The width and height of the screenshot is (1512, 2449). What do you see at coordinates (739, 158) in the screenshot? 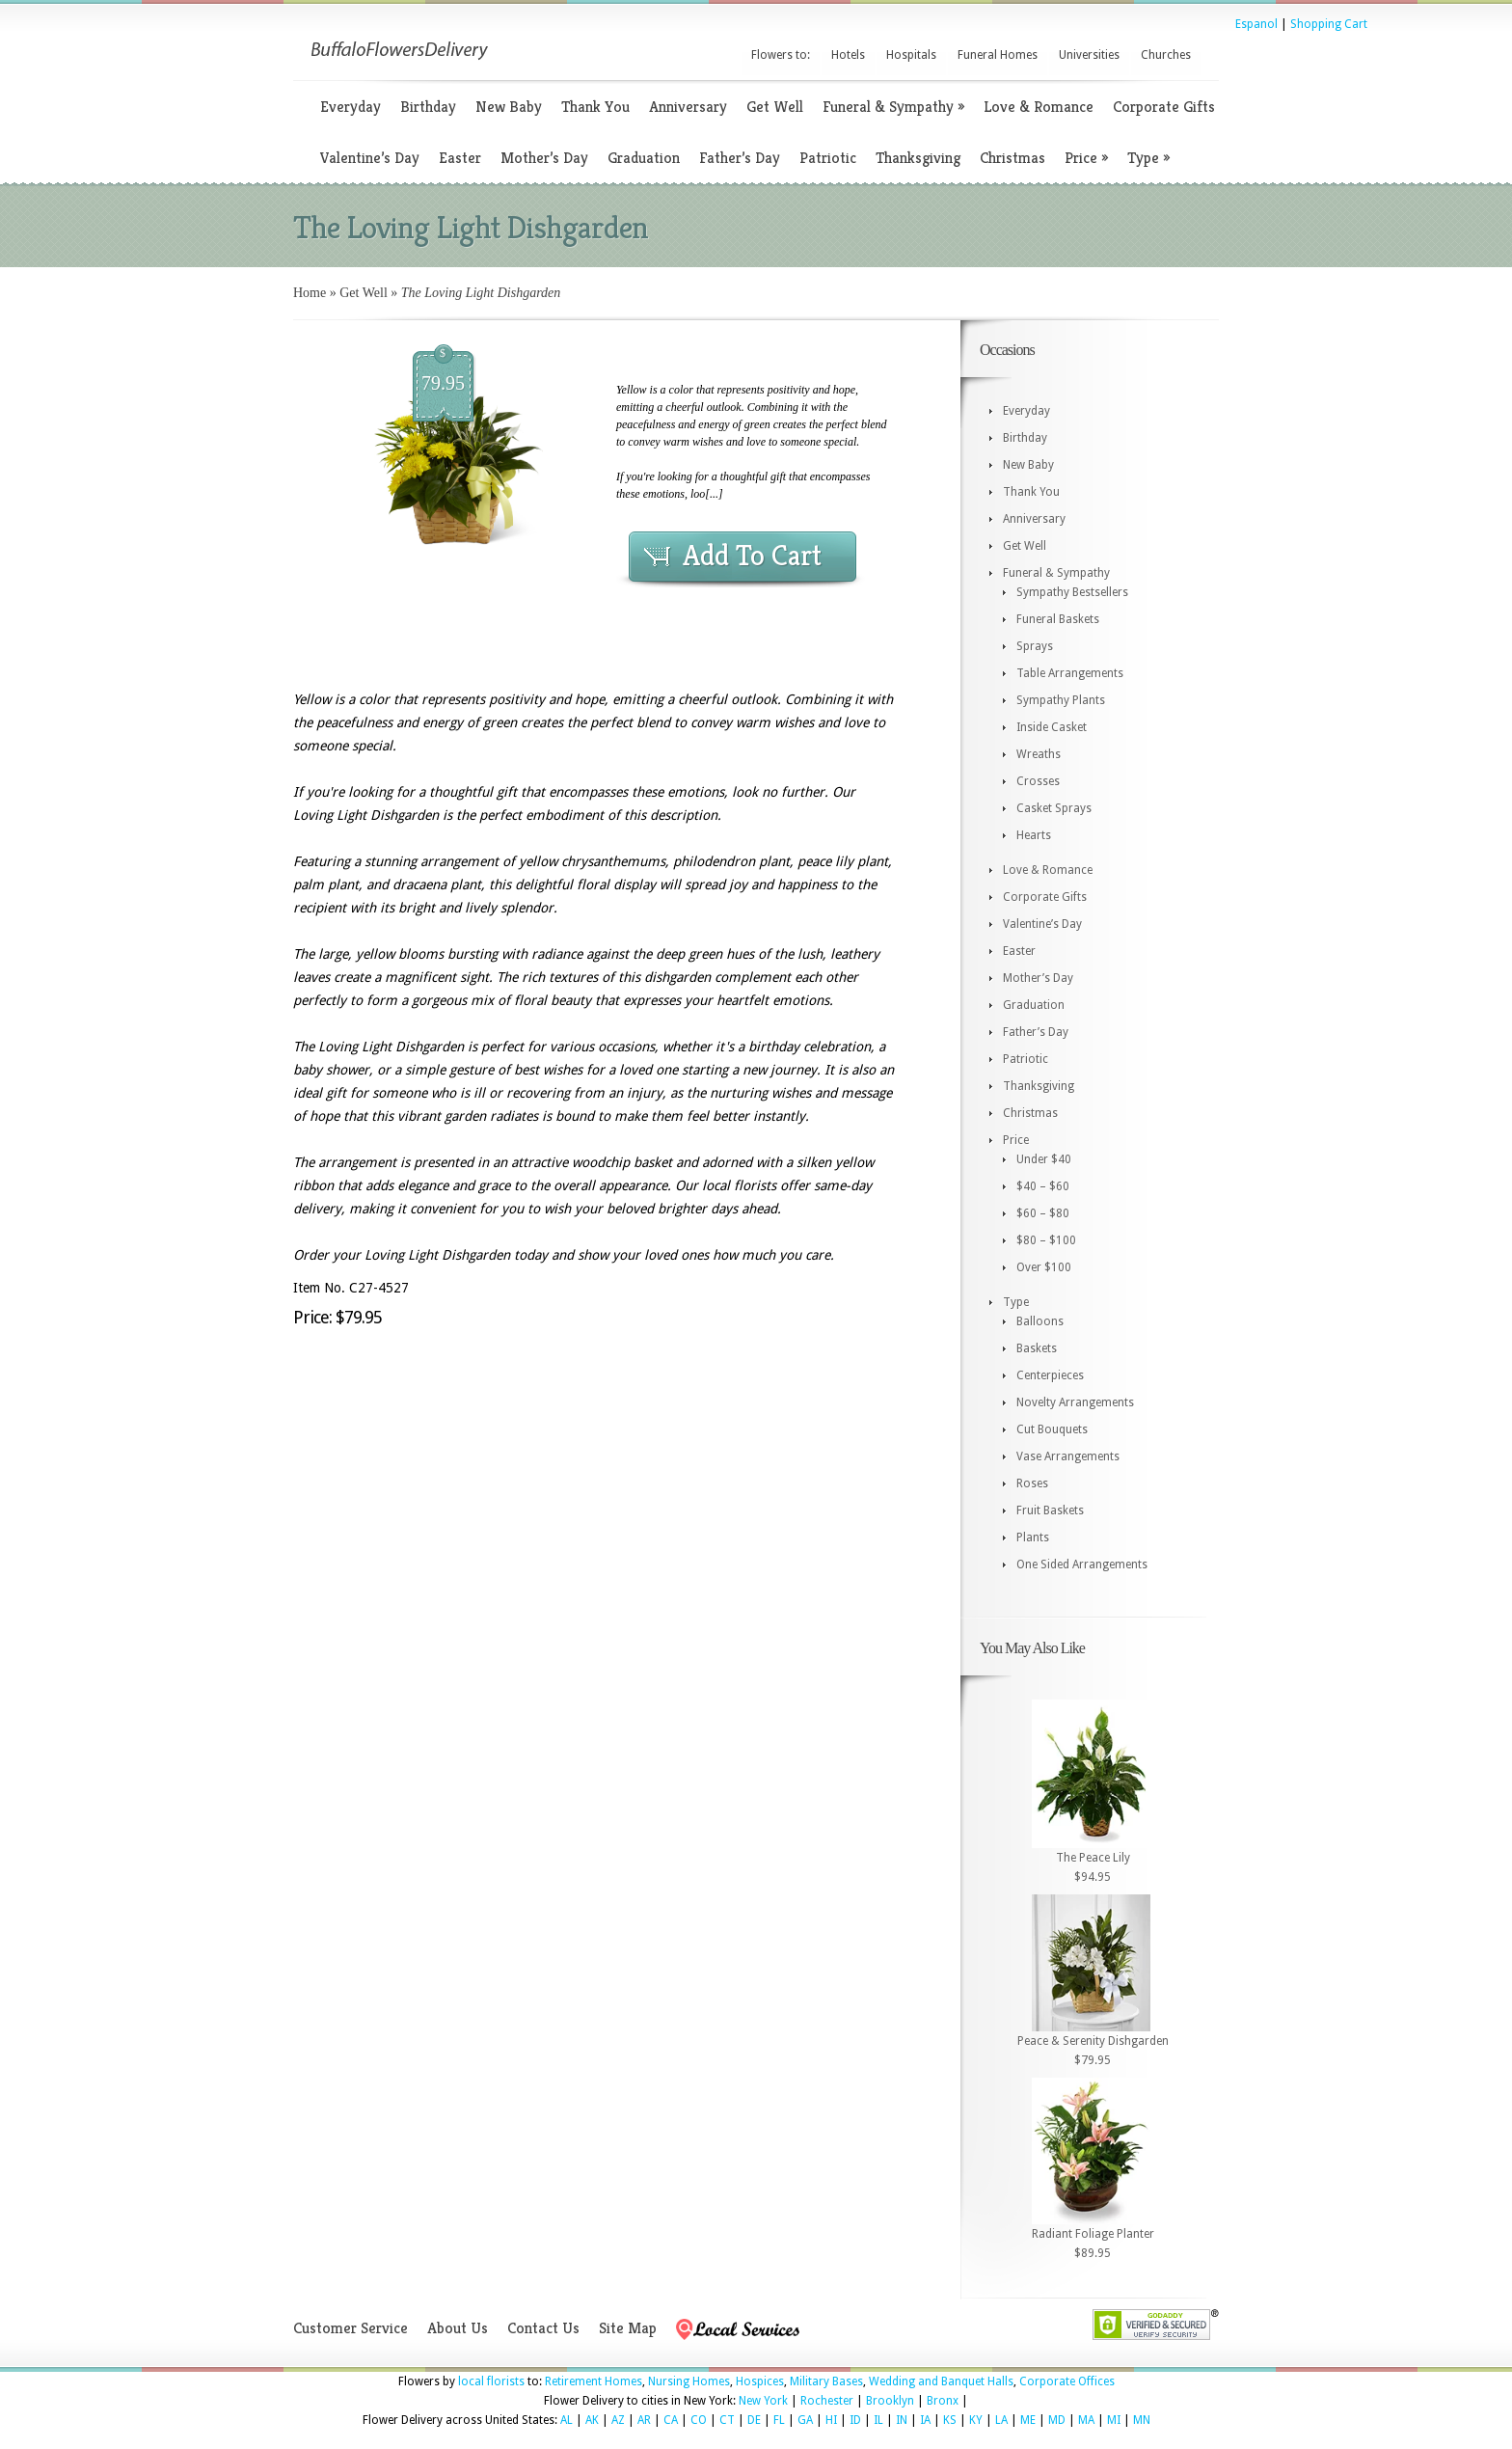
I see `Father’s Day` at bounding box center [739, 158].